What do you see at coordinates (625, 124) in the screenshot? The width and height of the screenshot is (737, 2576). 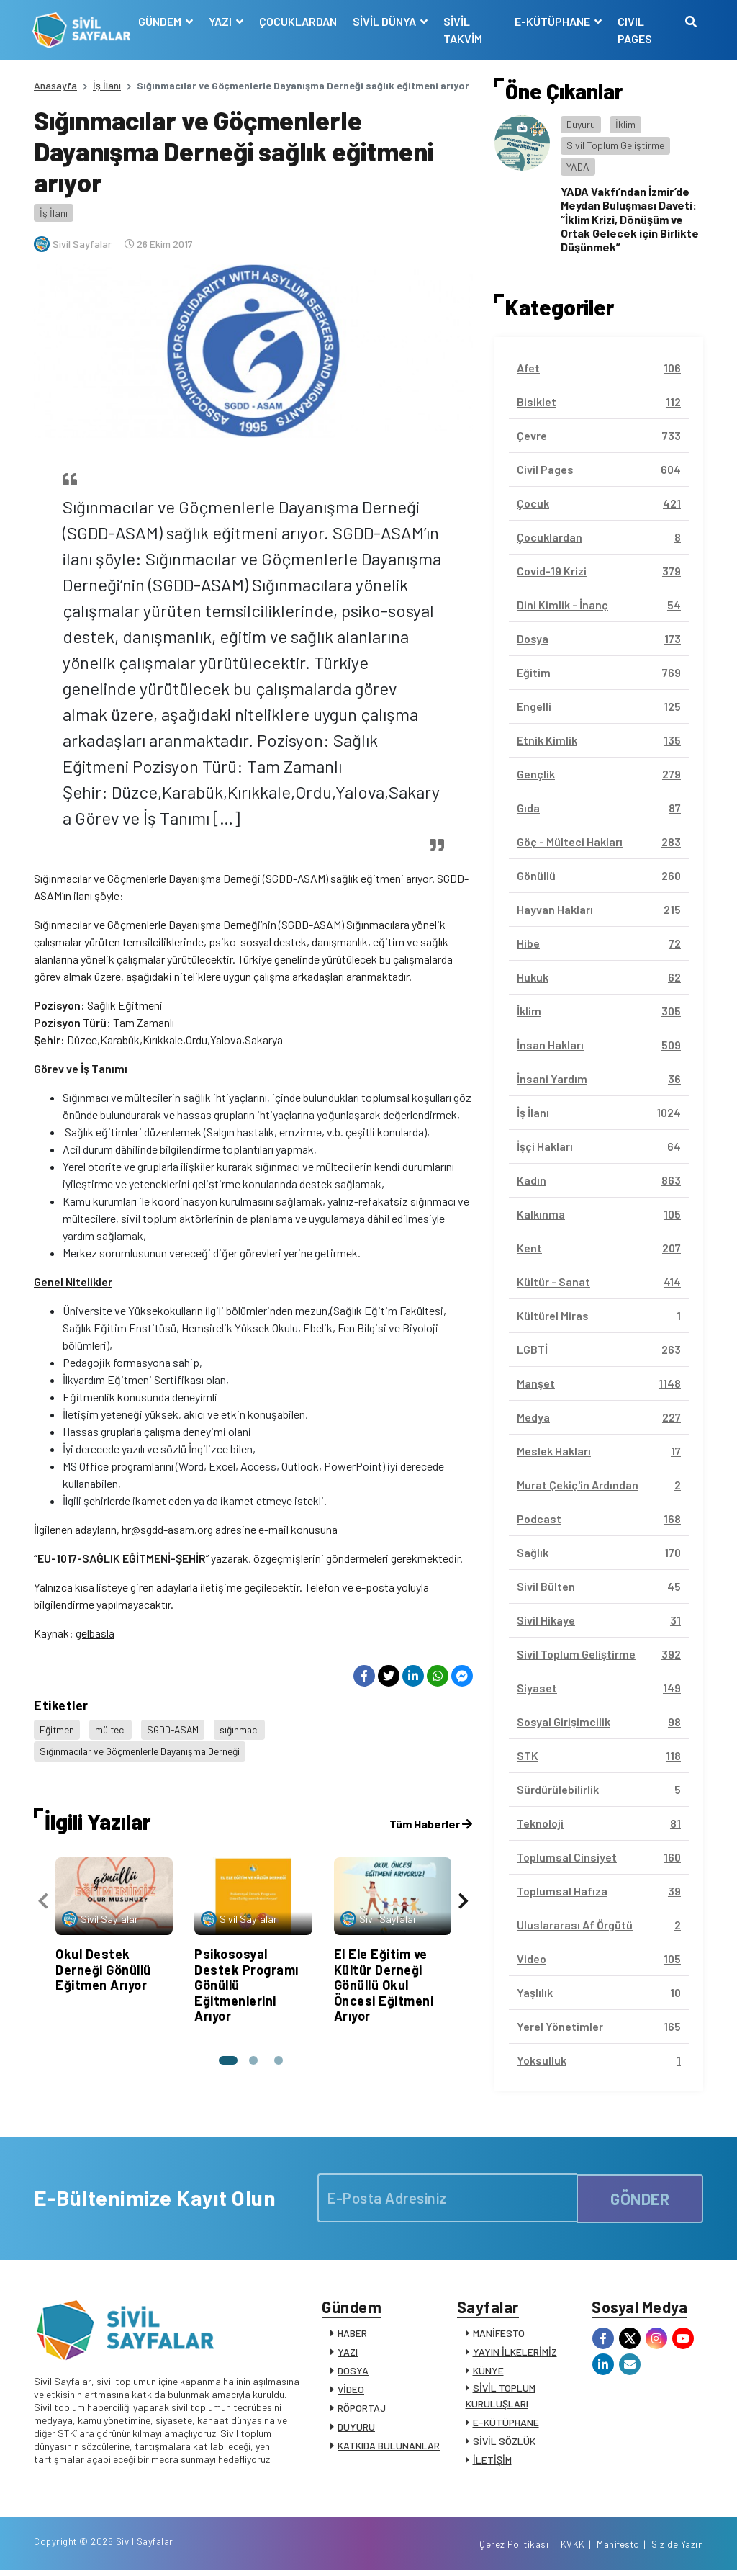 I see `İklim` at bounding box center [625, 124].